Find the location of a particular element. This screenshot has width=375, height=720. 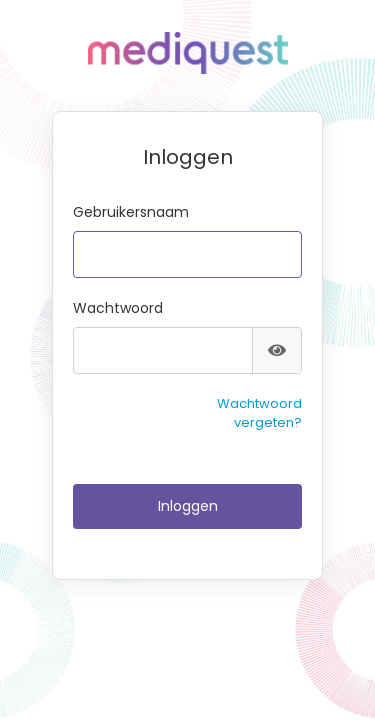

Gebruikersnaam is located at coordinates (131, 212).